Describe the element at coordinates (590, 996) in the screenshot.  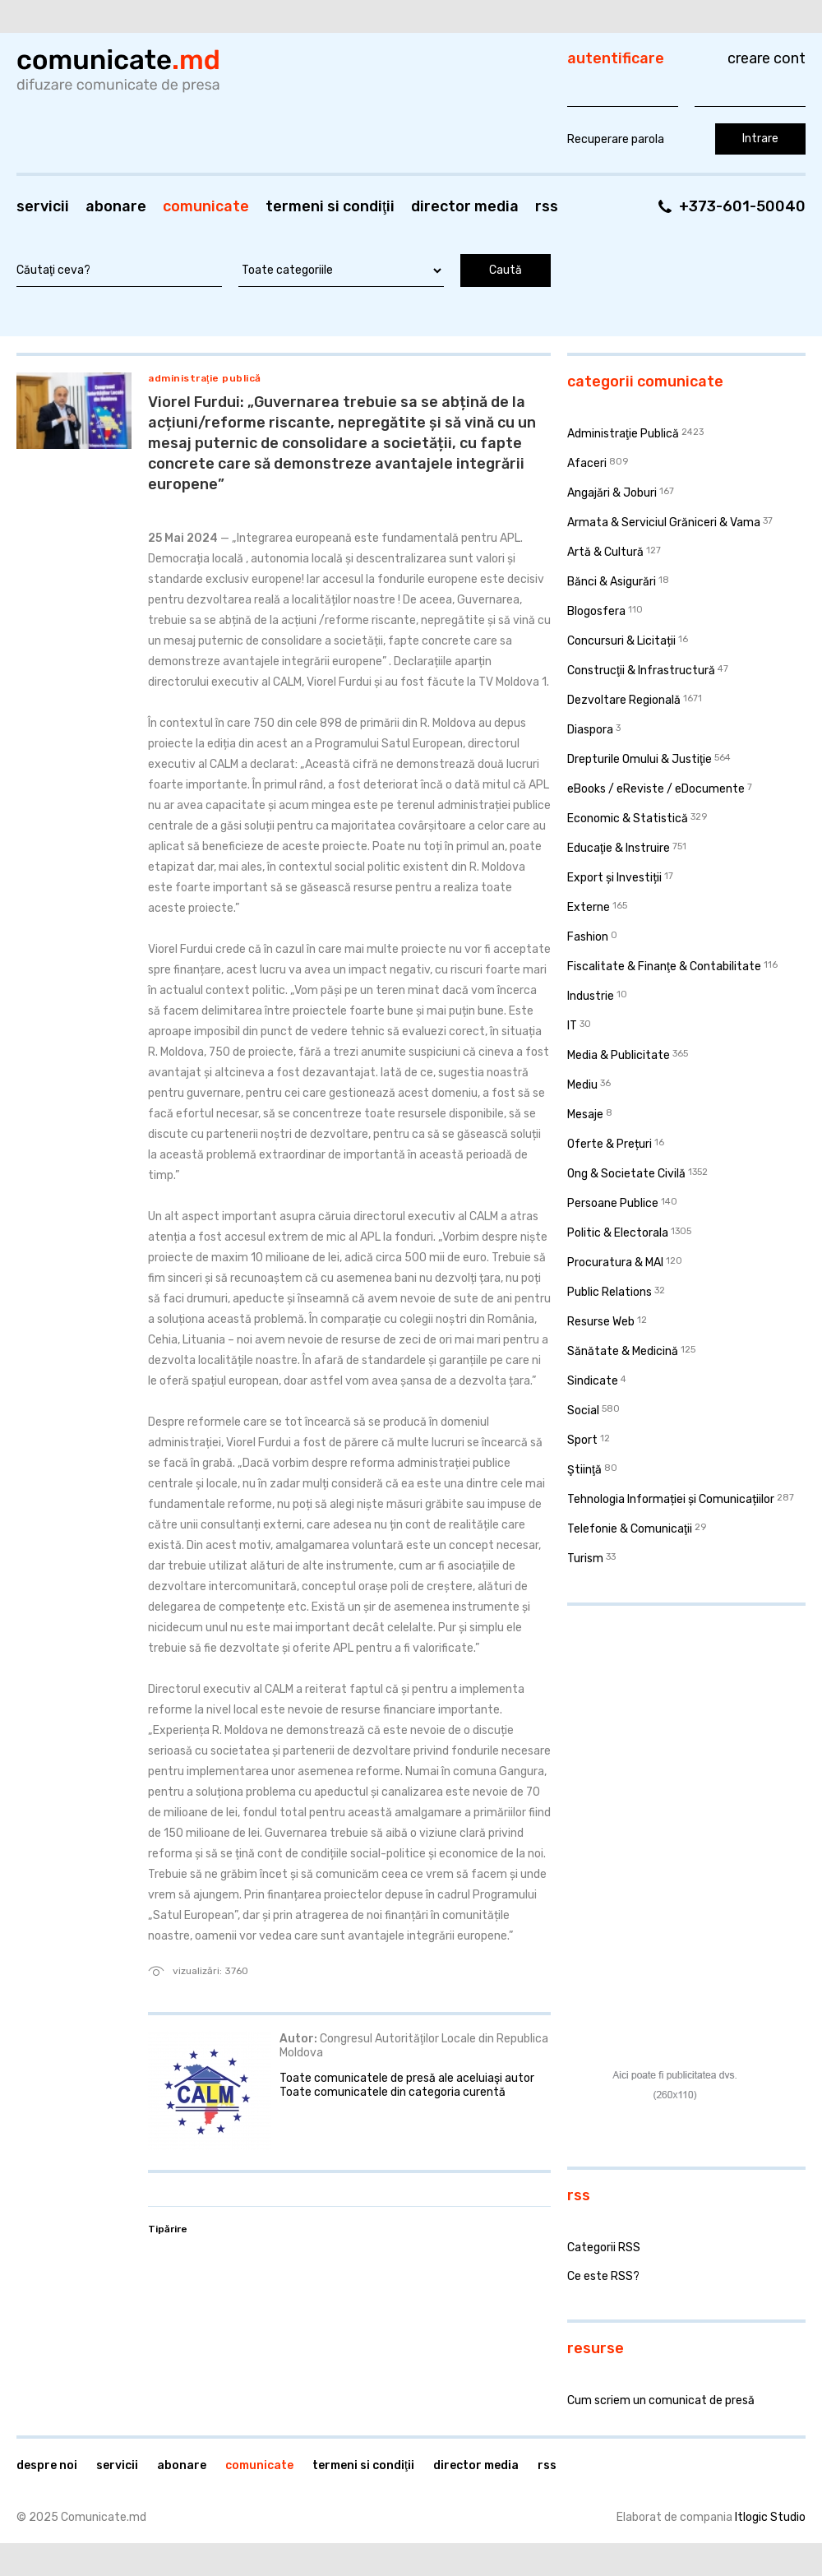
I see `Industrie` at that location.